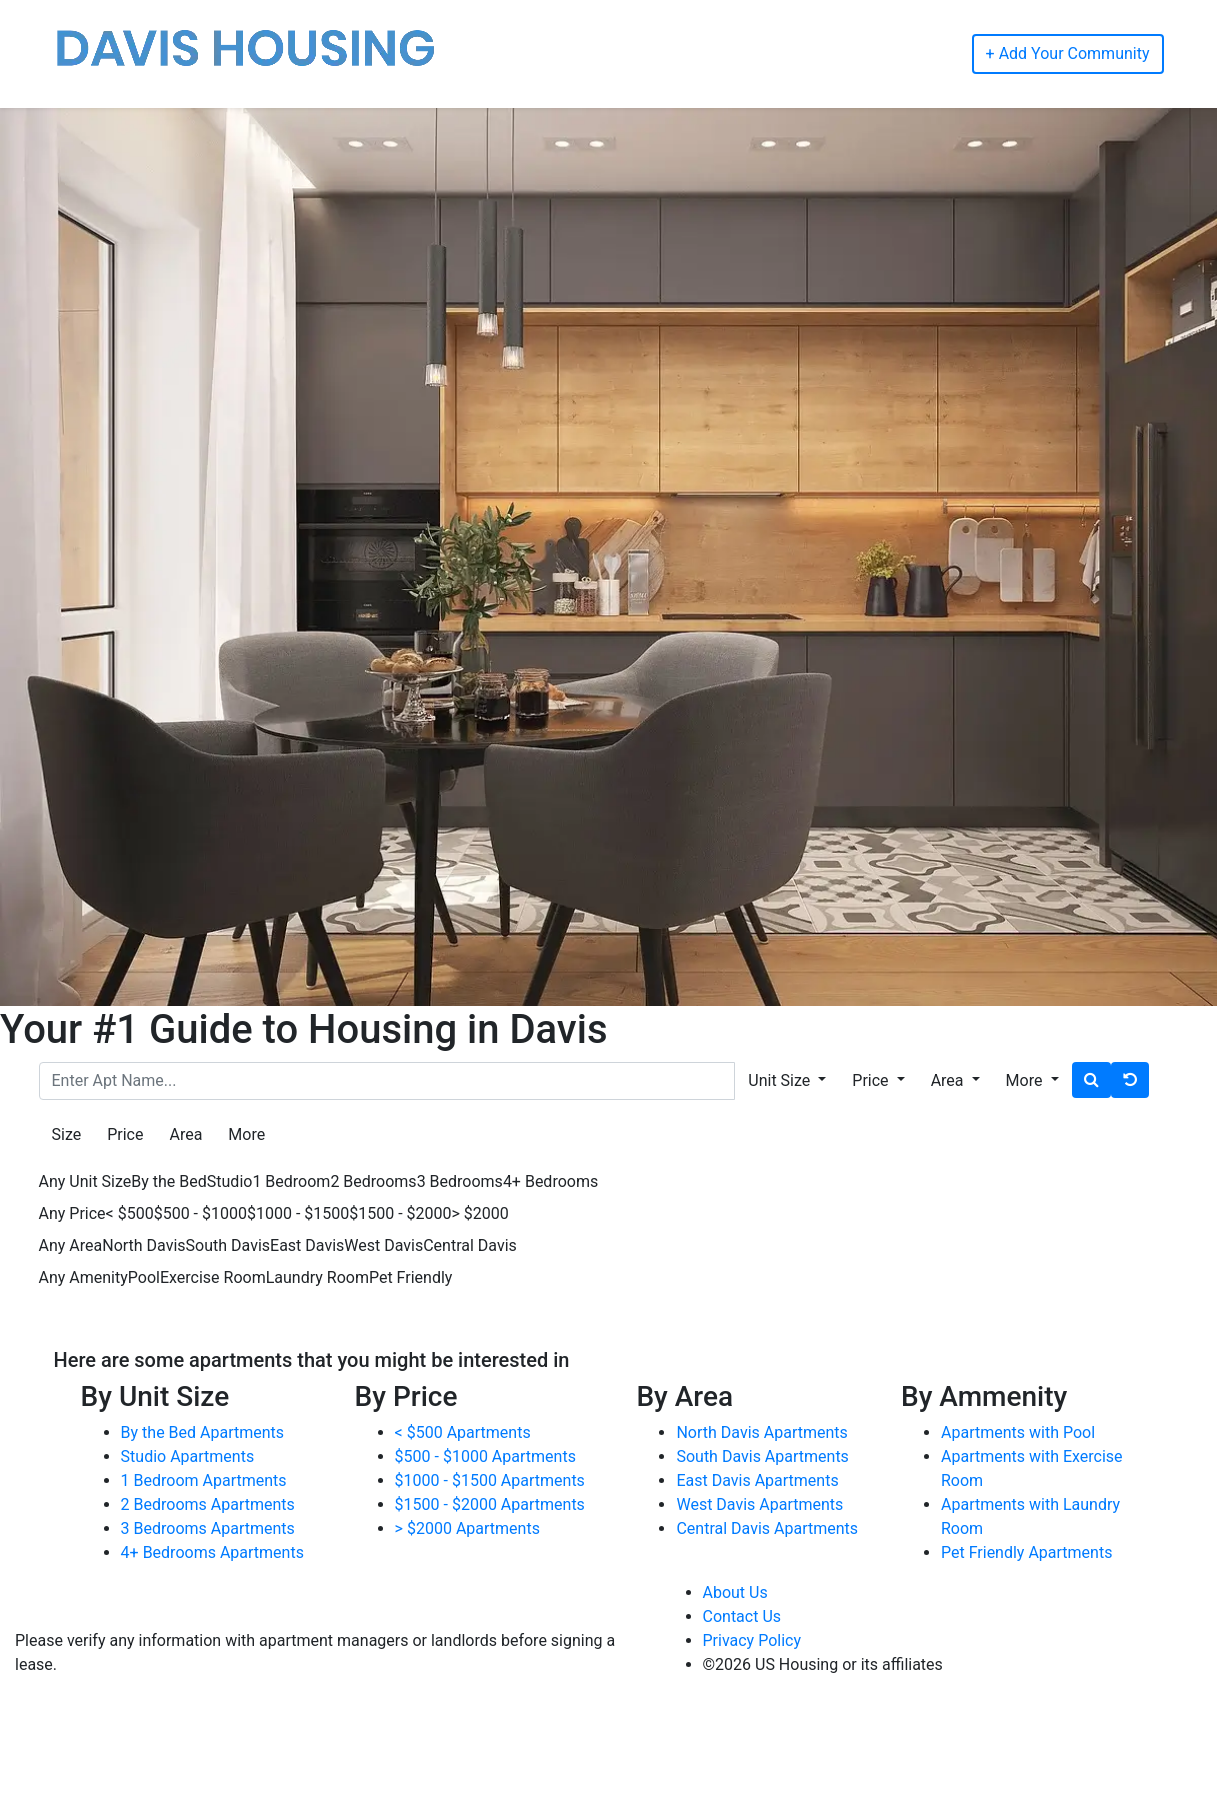 The height and width of the screenshot is (1815, 1217). I want to click on Any Unit Size, so click(85, 1181).